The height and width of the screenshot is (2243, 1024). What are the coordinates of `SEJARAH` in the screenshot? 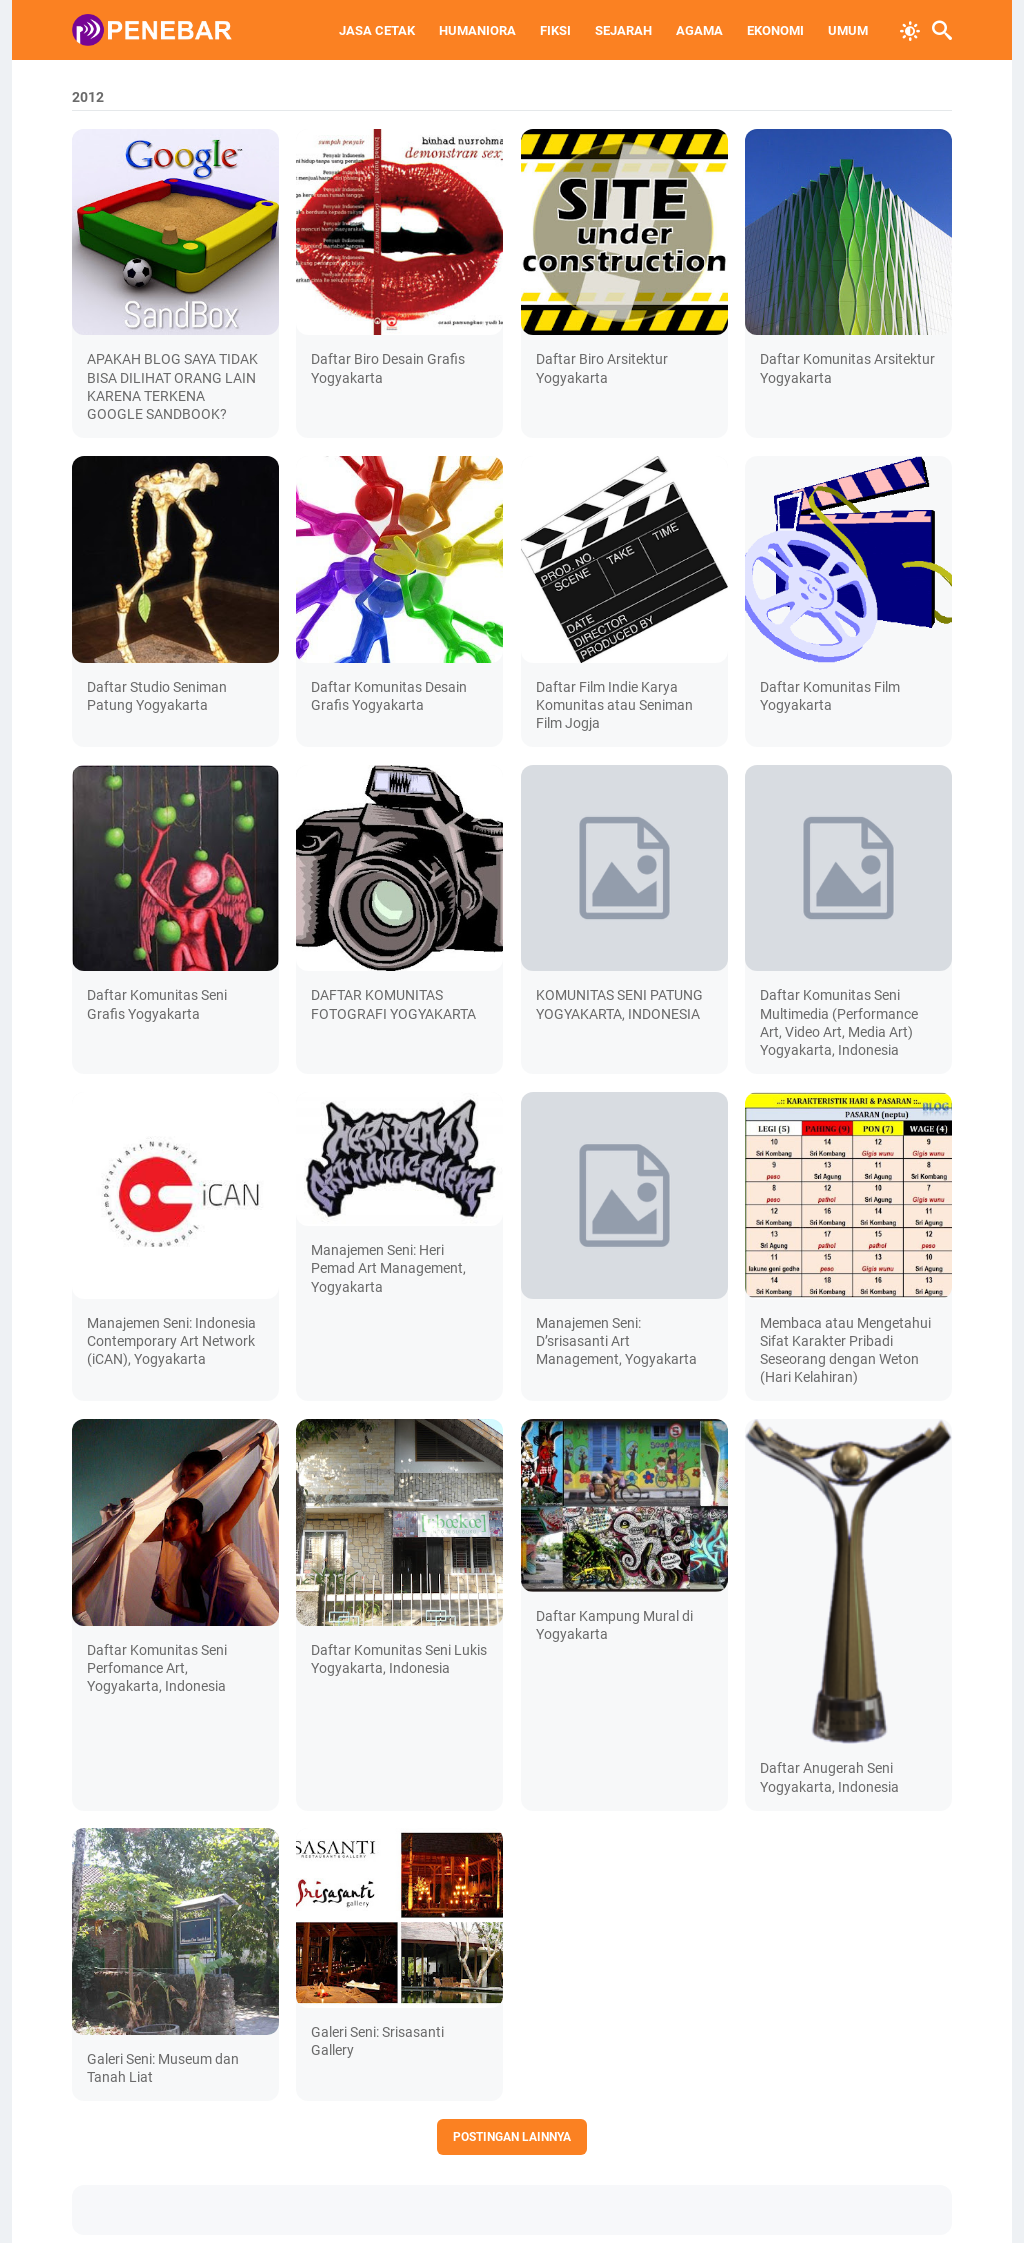 It's located at (623, 30).